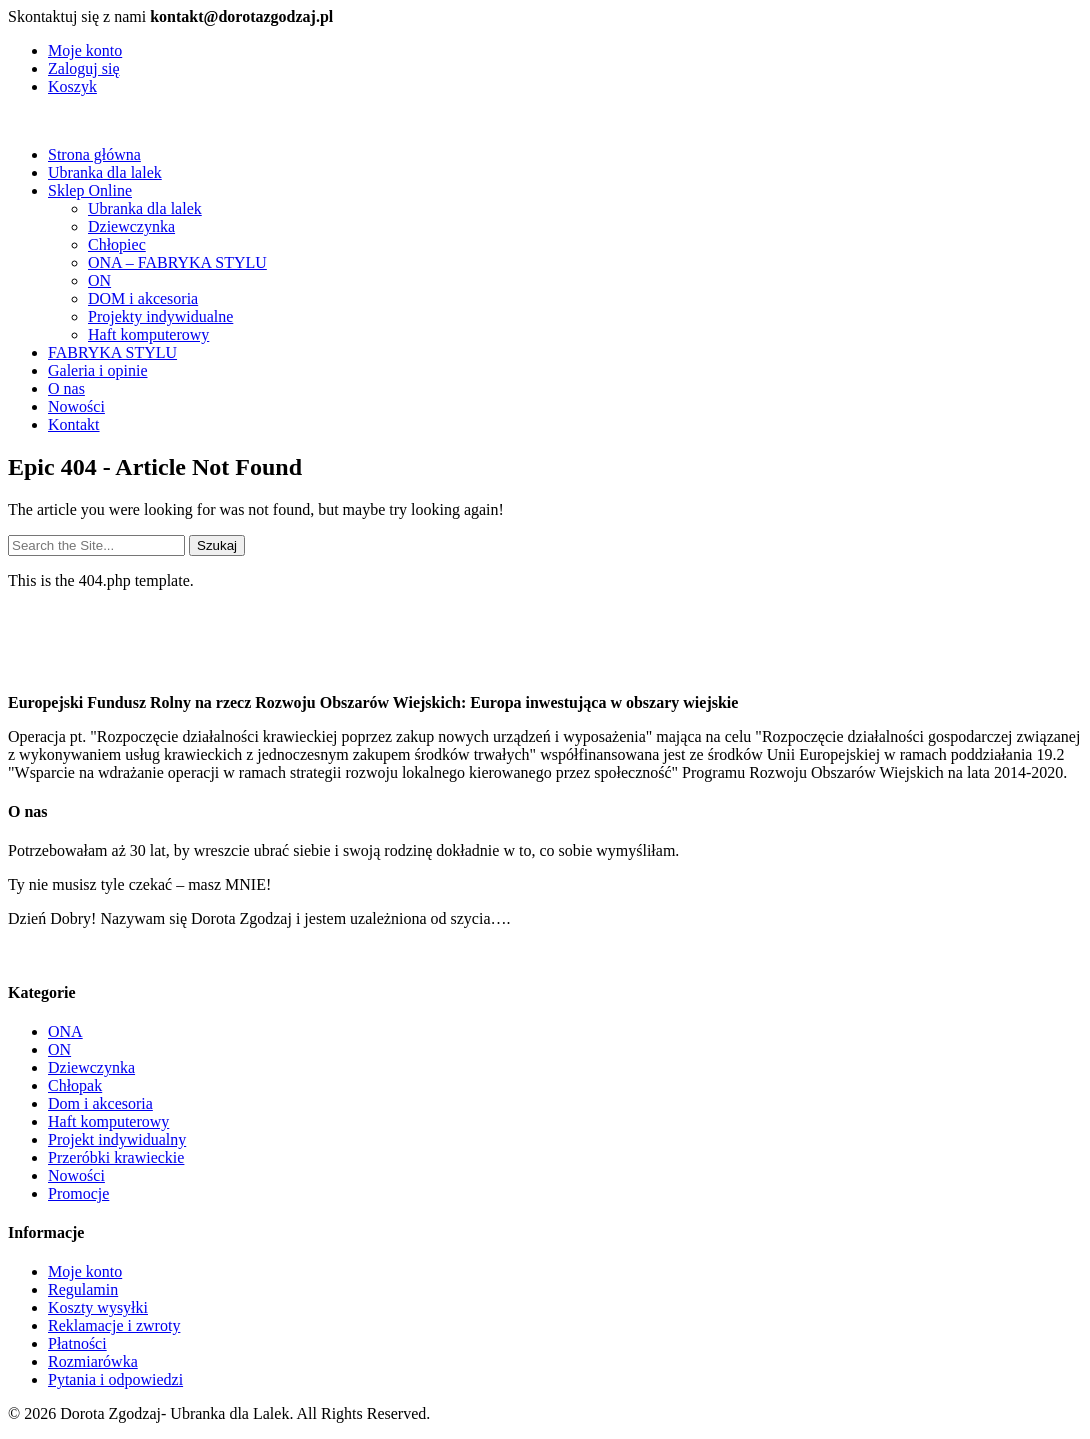 This screenshot has width=1090, height=1439. What do you see at coordinates (98, 1307) in the screenshot?
I see `Koszty wysyłki` at bounding box center [98, 1307].